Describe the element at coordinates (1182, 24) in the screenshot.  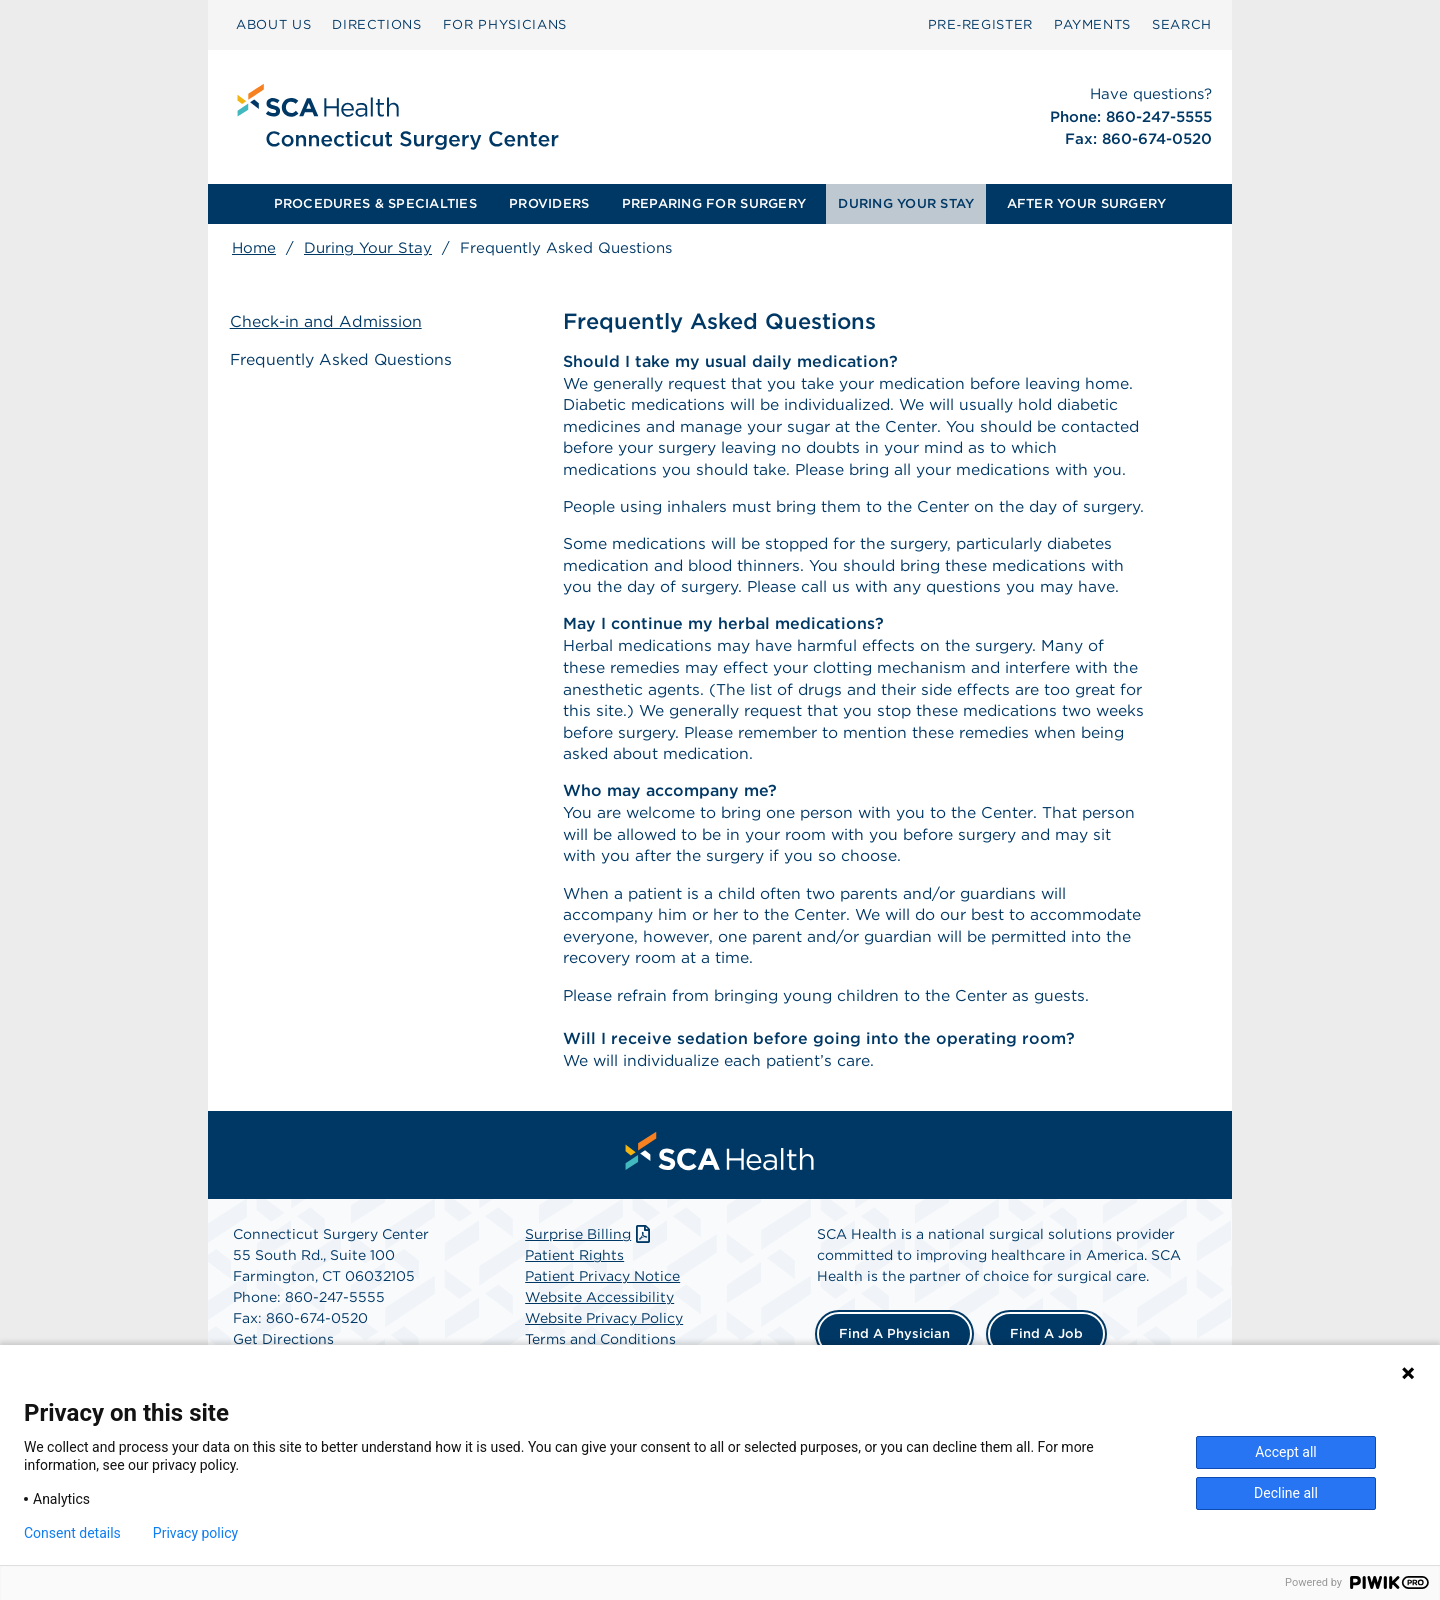
I see `SEARCH` at that location.